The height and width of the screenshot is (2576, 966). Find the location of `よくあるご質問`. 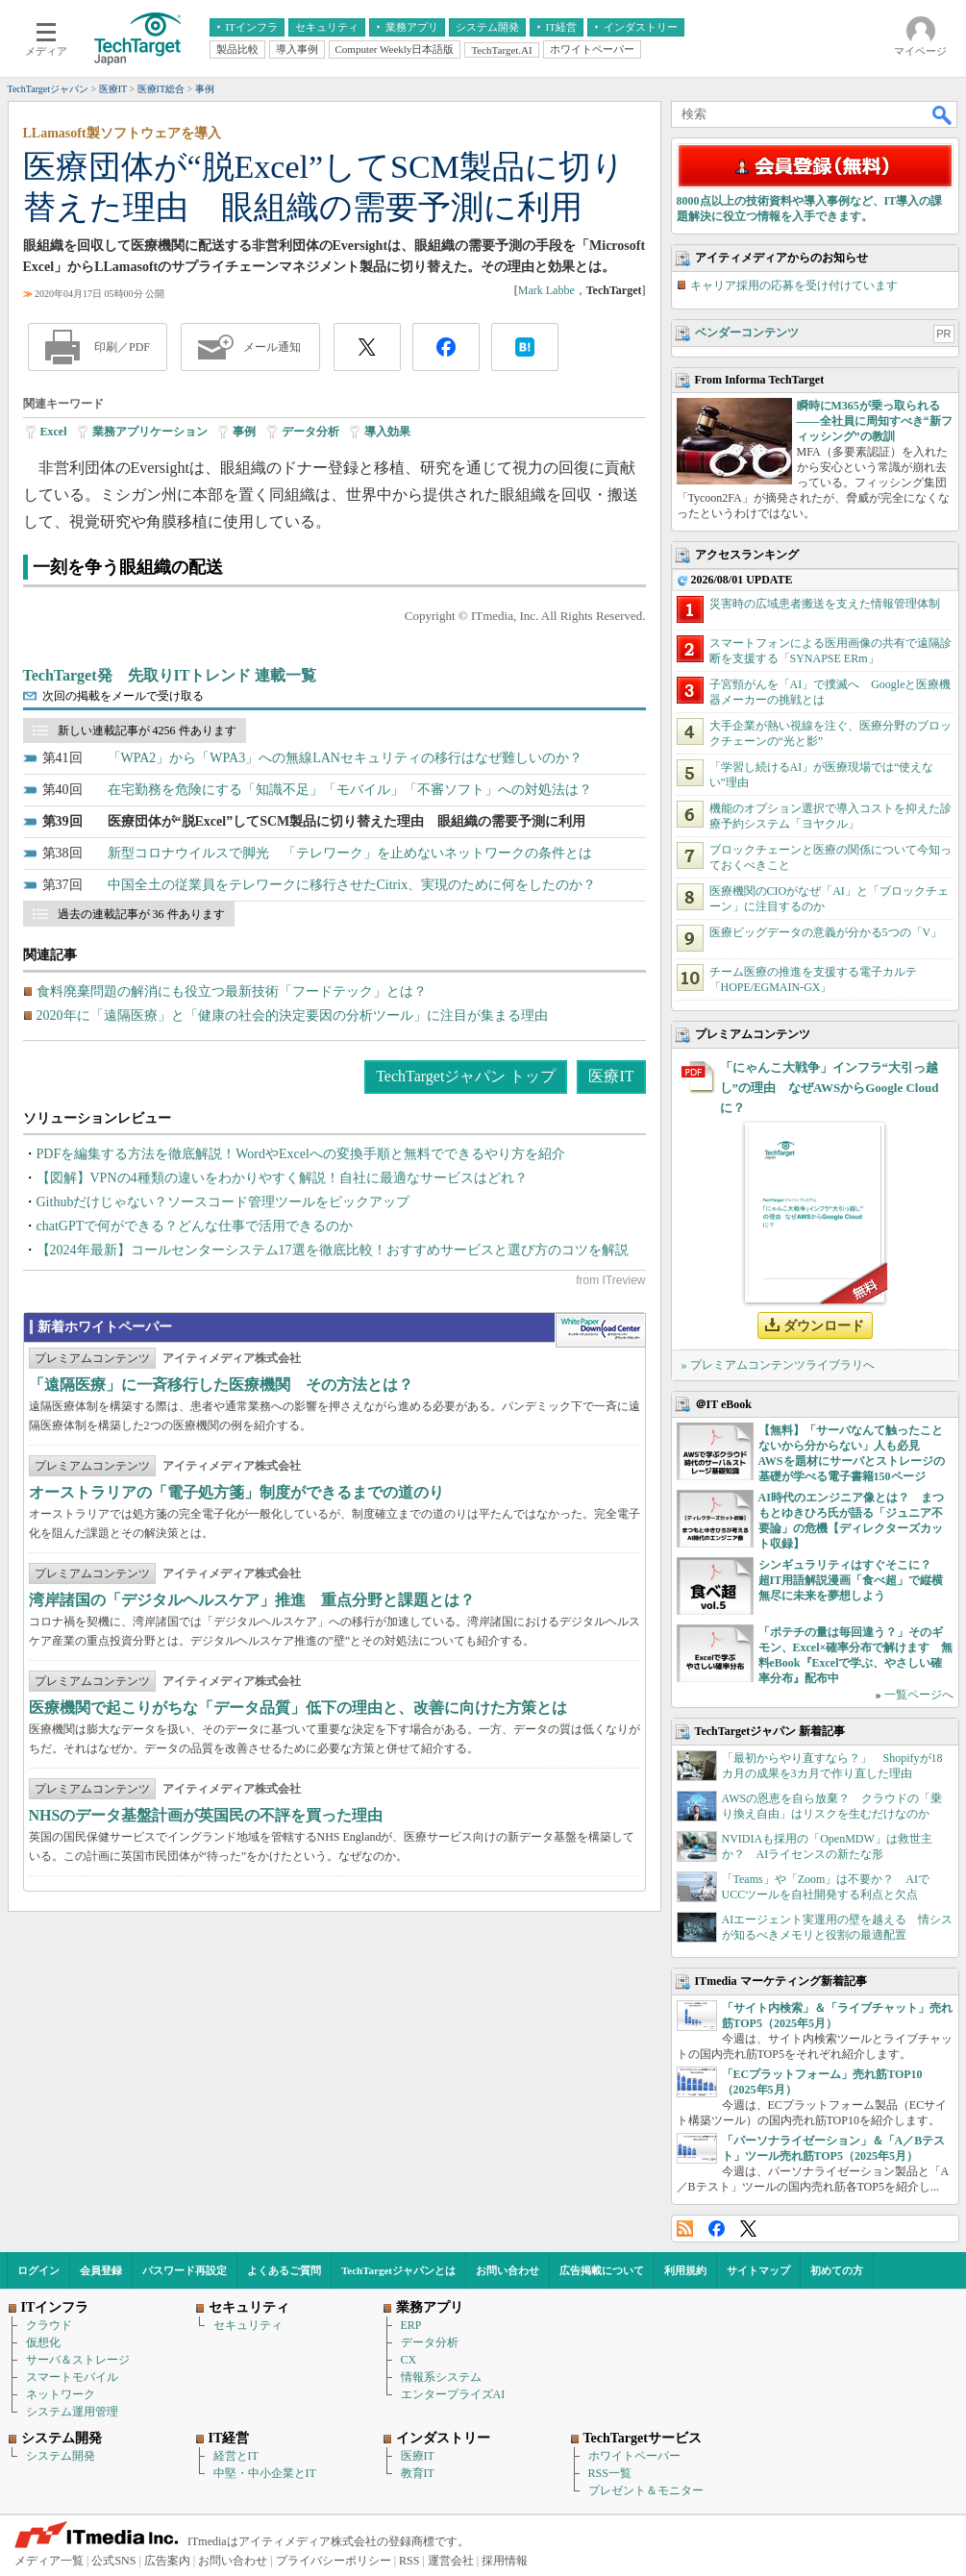

よくあるご質問 is located at coordinates (284, 2270).